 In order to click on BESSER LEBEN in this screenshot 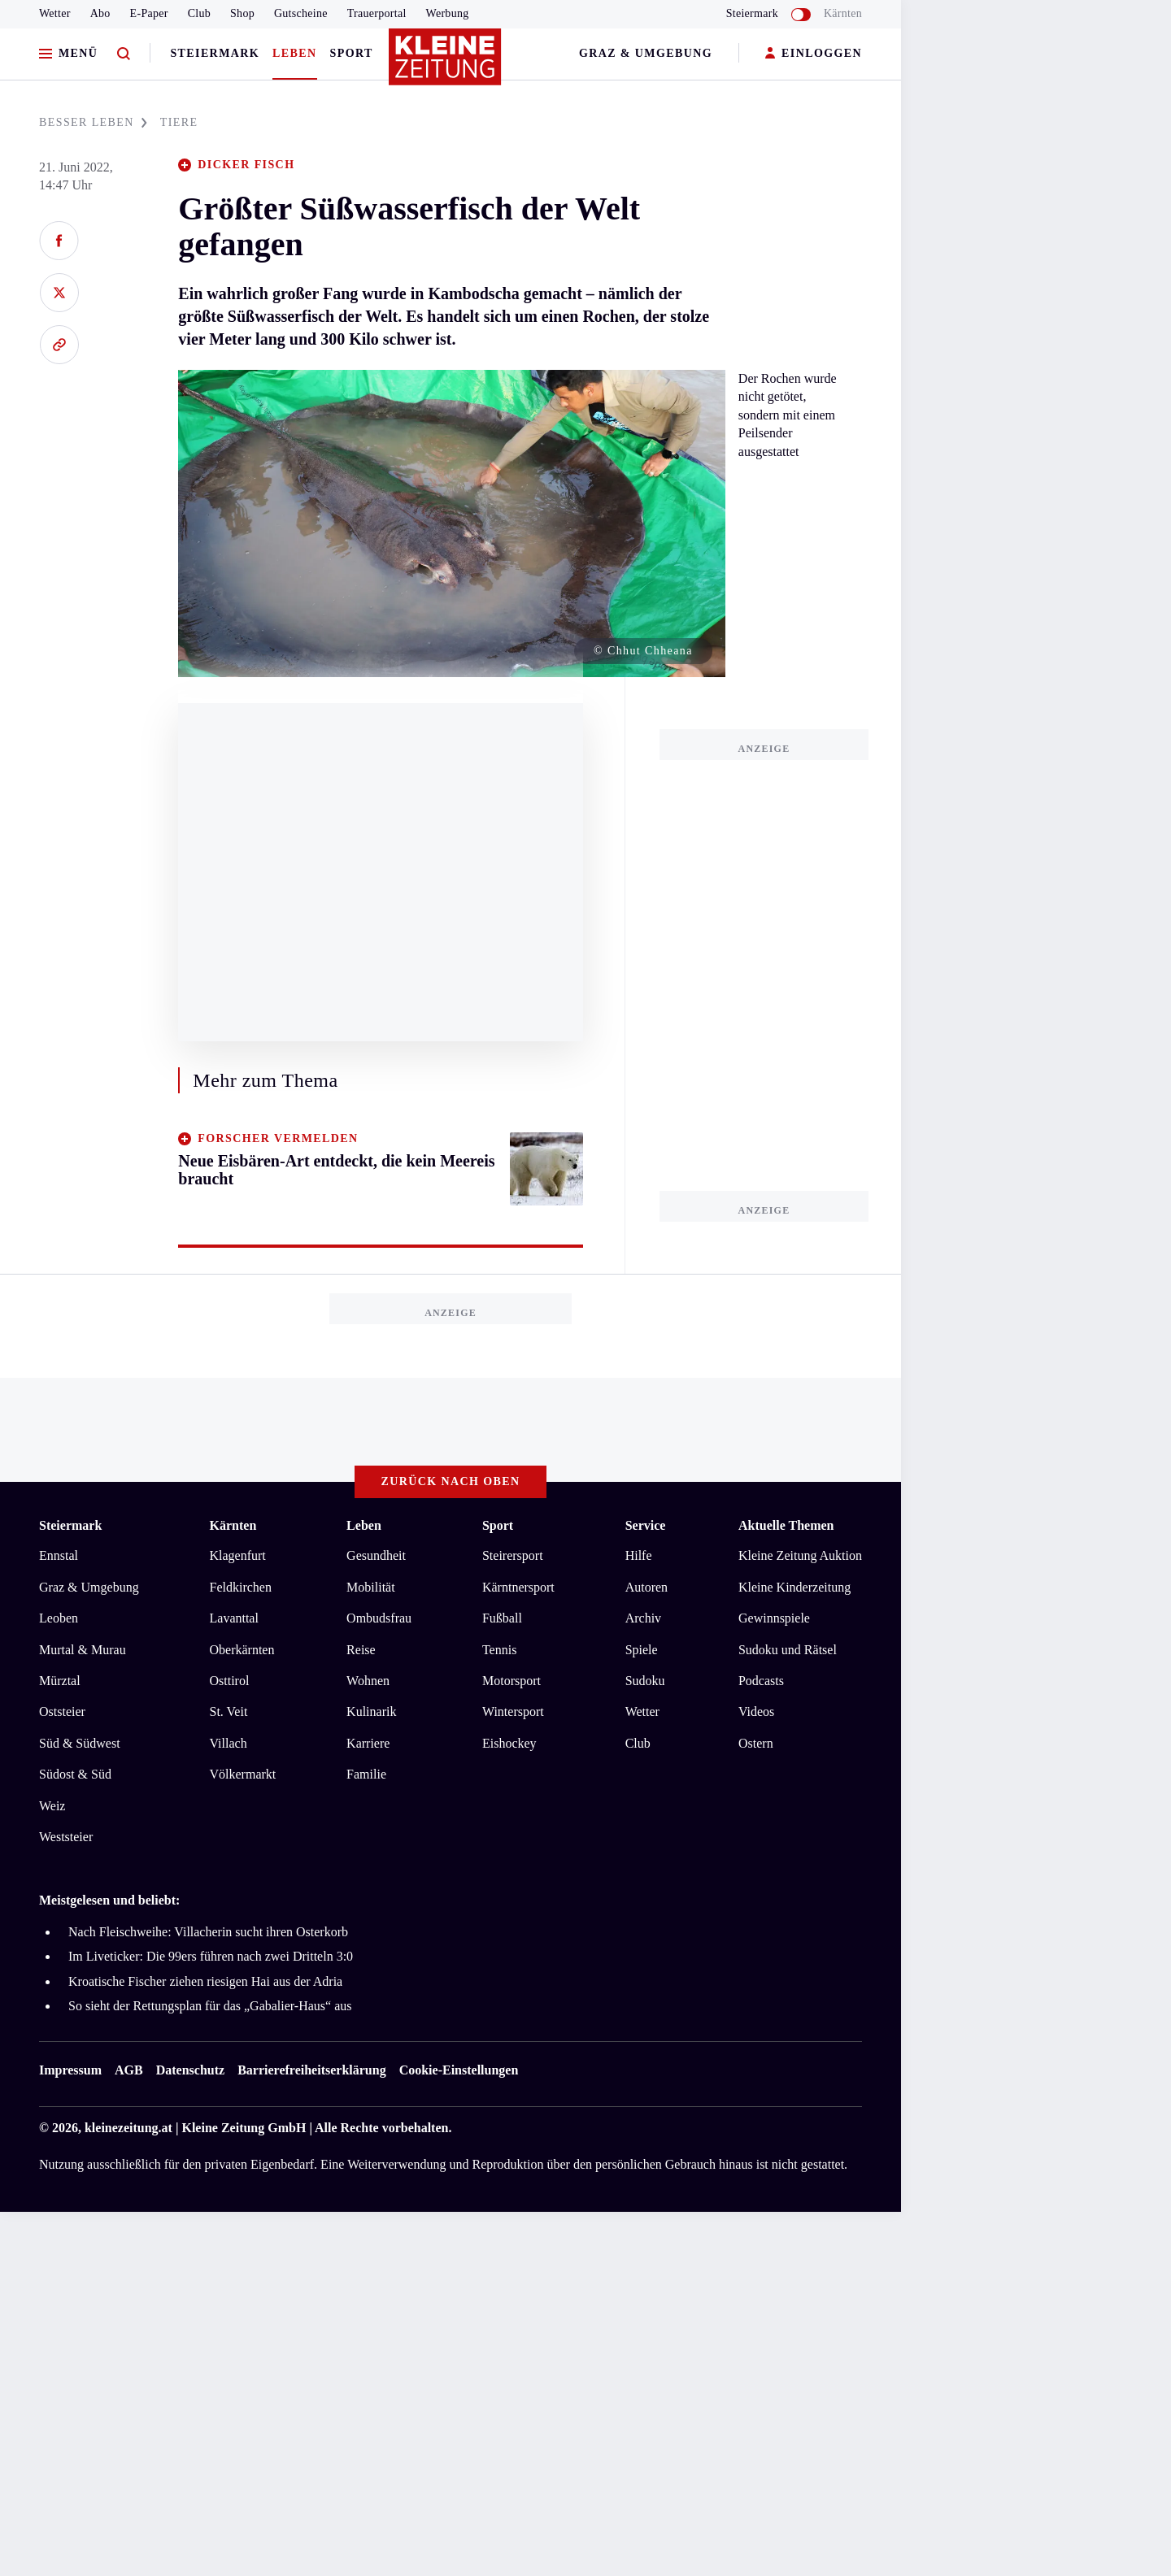, I will do `click(93, 122)`.